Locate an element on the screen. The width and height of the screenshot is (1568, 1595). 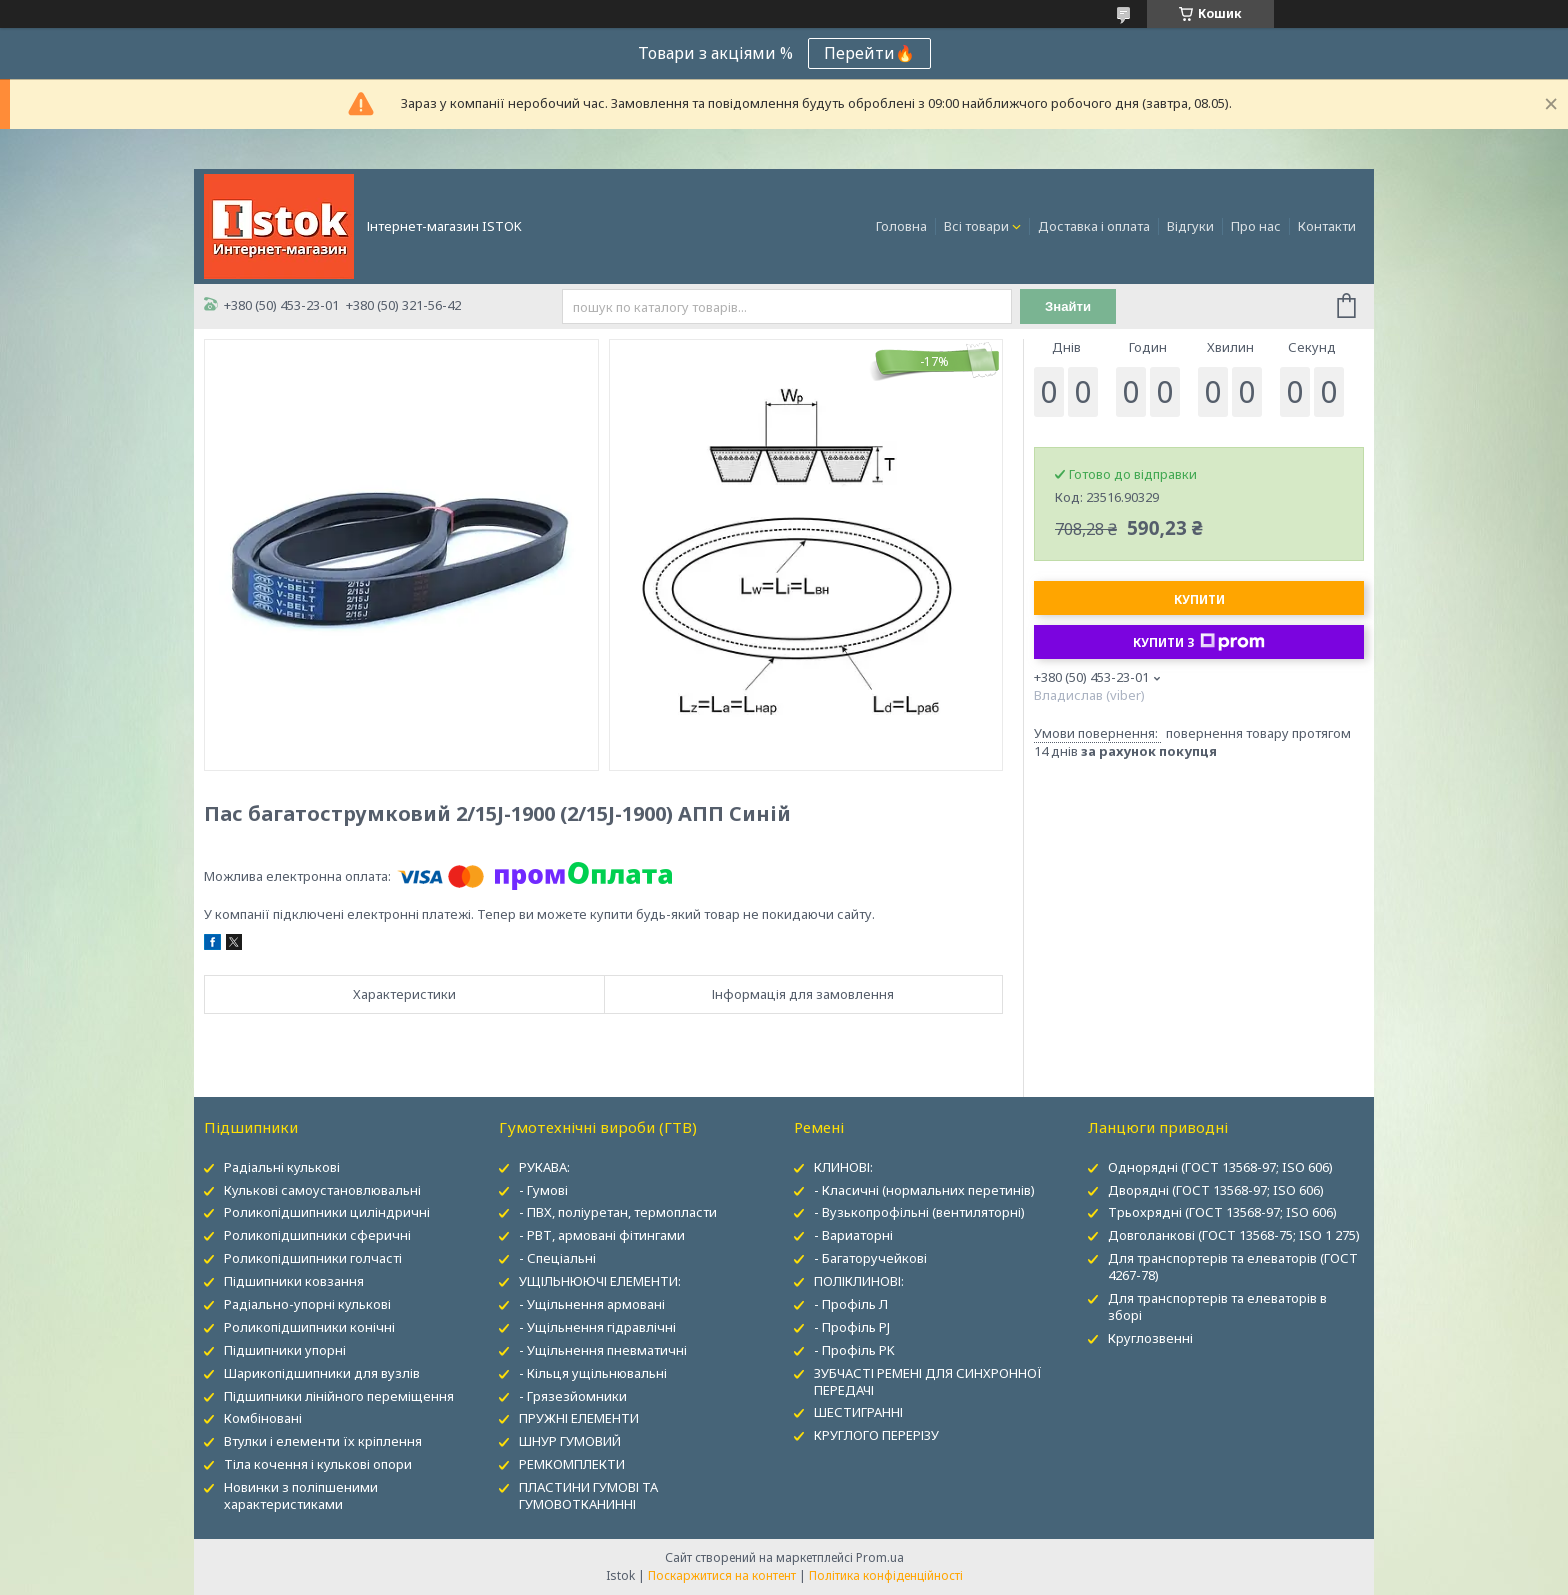
Роликопідшипники циліндричні is located at coordinates (327, 1212).